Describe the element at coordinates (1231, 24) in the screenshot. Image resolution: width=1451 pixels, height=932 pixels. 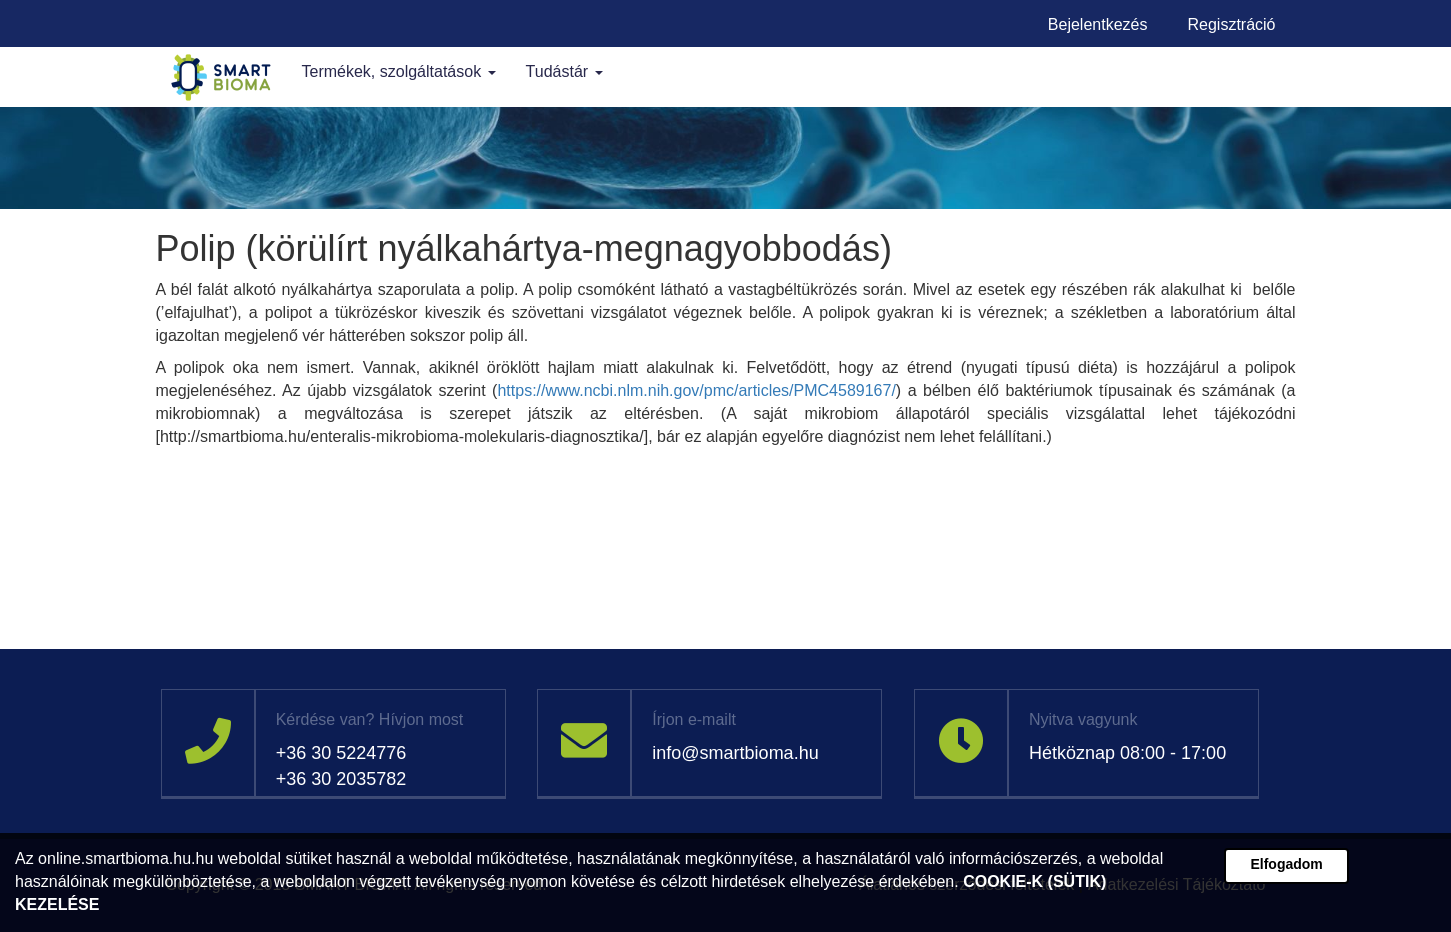
I see `Regisztráció` at that location.